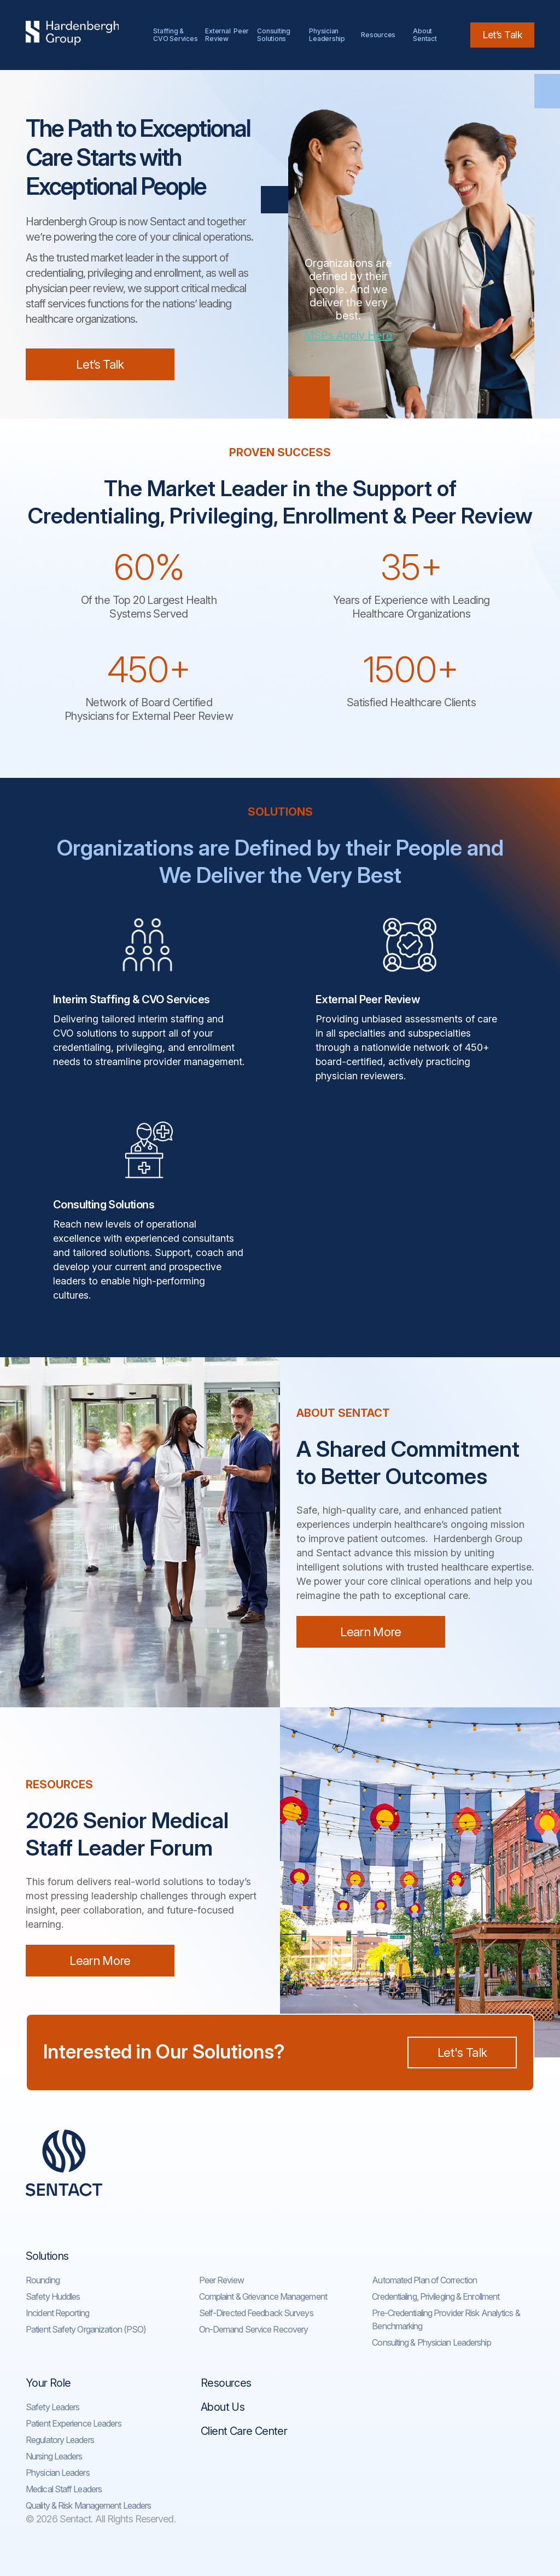 The image size is (560, 2576). Describe the element at coordinates (263, 2296) in the screenshot. I see `Complaint & Grievance Management` at that location.